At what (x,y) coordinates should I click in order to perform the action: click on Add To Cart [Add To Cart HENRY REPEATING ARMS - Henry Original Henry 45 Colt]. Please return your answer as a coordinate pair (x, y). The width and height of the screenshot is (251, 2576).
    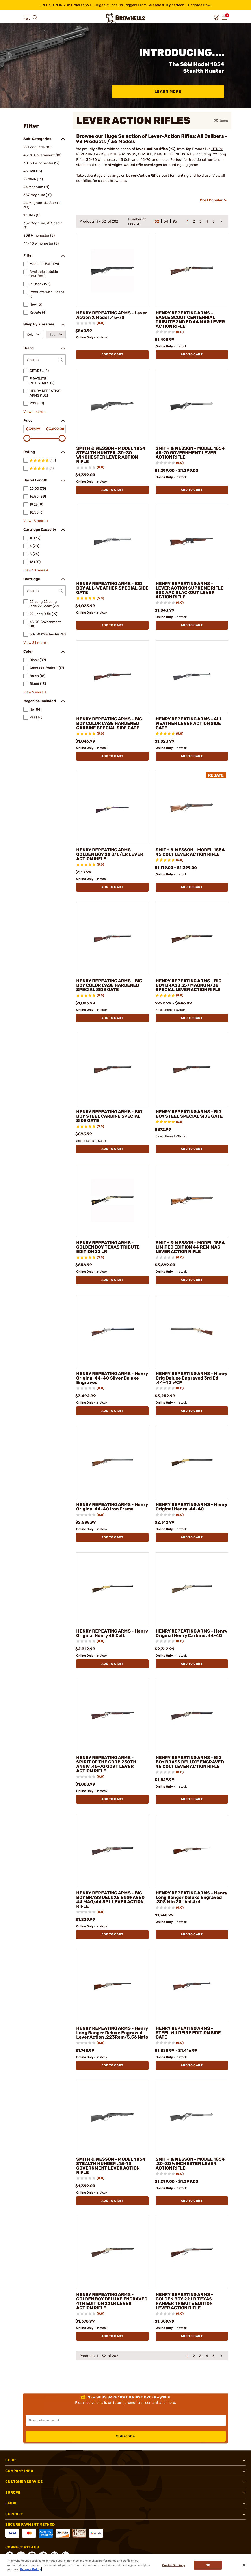
    Looking at the image, I should click on (112, 1664).